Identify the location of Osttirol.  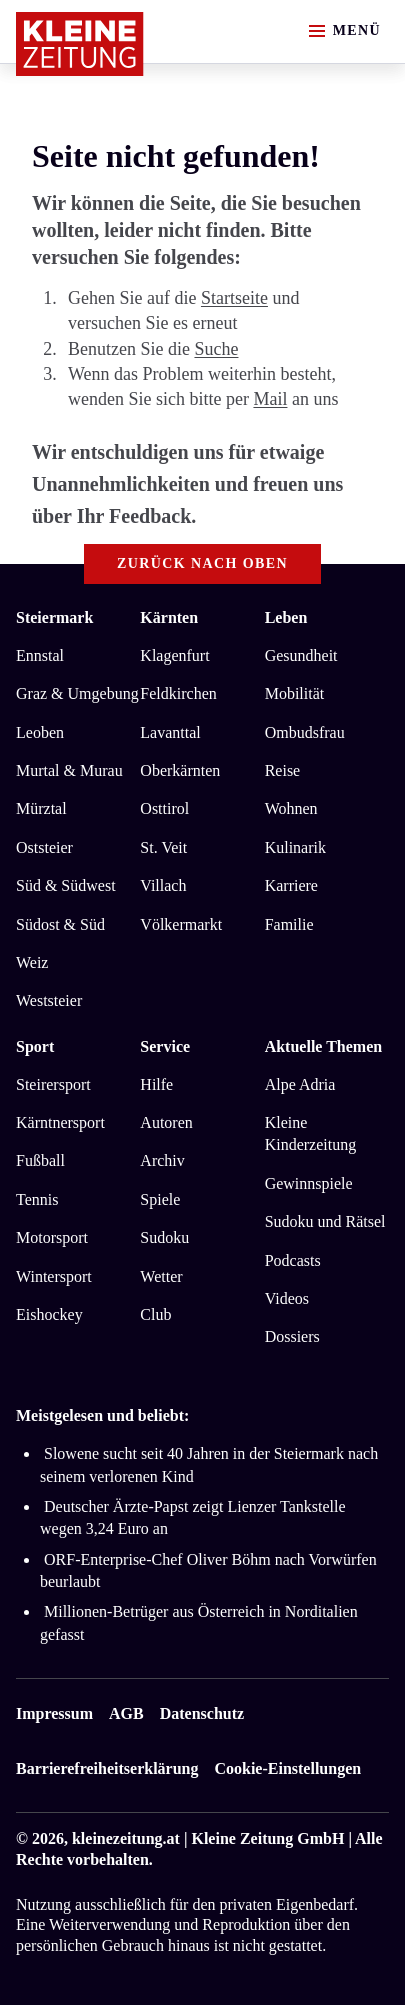
(164, 808).